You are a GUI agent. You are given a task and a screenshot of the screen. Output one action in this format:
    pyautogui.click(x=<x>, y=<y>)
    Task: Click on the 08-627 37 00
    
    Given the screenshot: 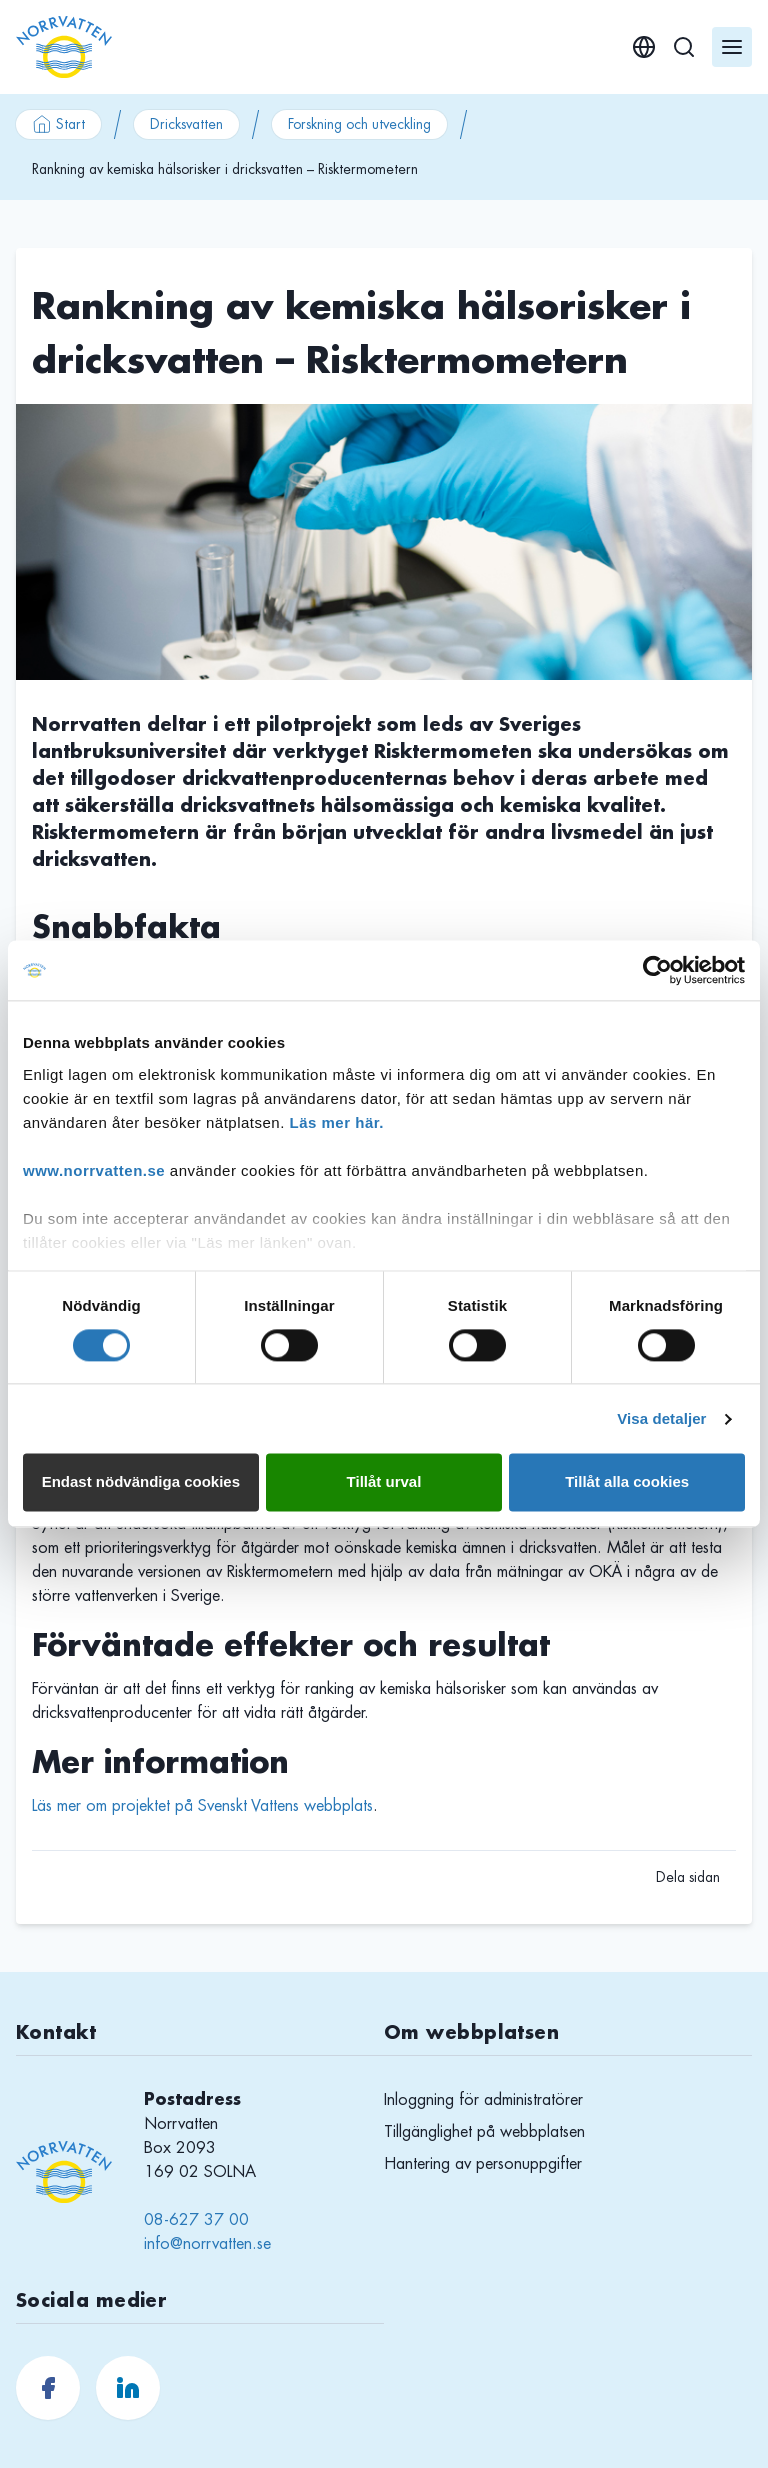 What is the action you would take?
    pyautogui.click(x=196, y=2220)
    